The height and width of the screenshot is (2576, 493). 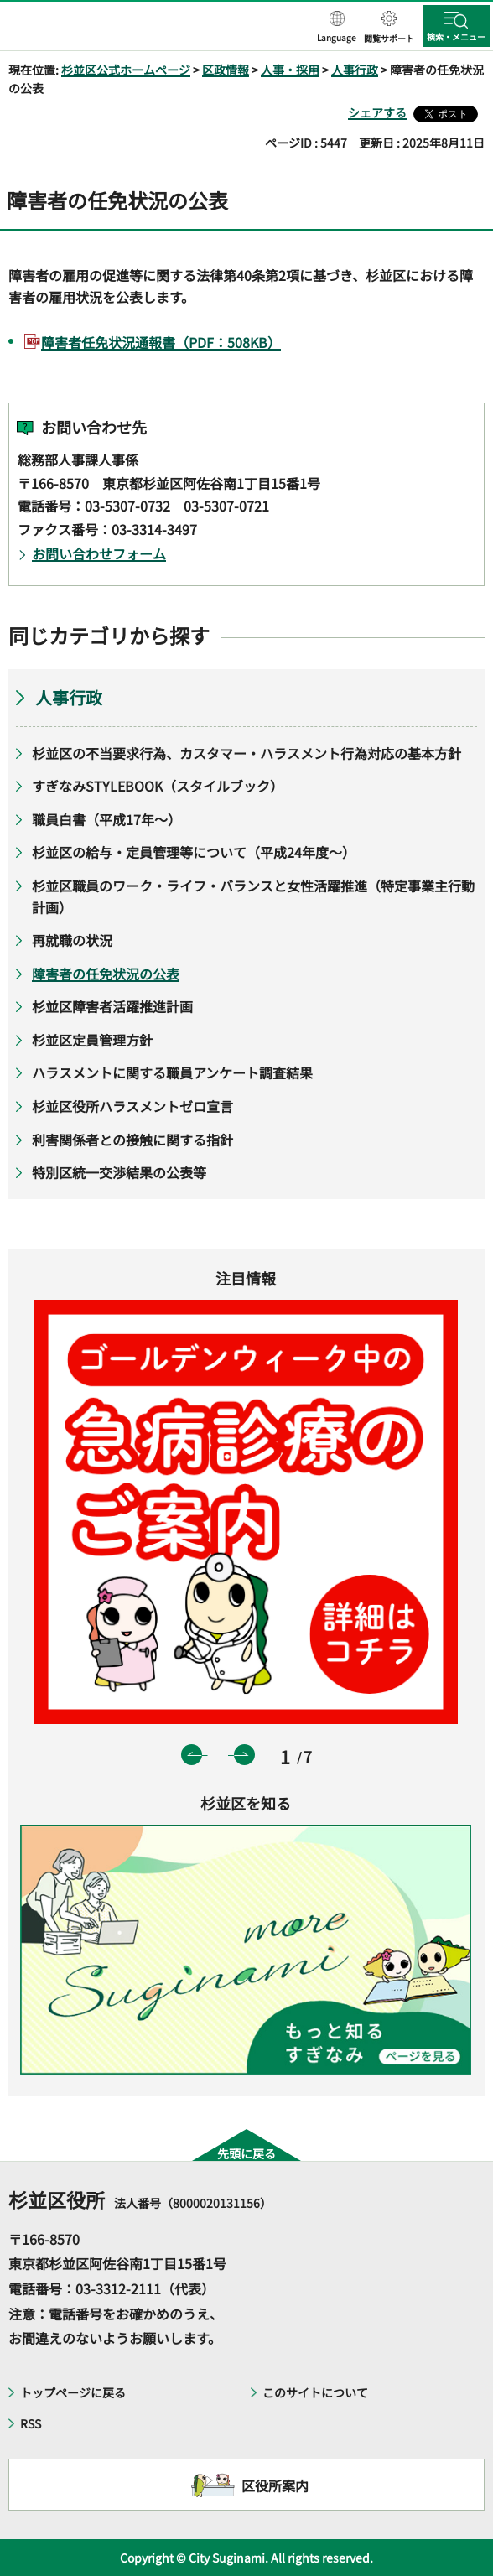 What do you see at coordinates (172, 1072) in the screenshot?
I see `ハラスメントに関する職員アンケート調査結果` at bounding box center [172, 1072].